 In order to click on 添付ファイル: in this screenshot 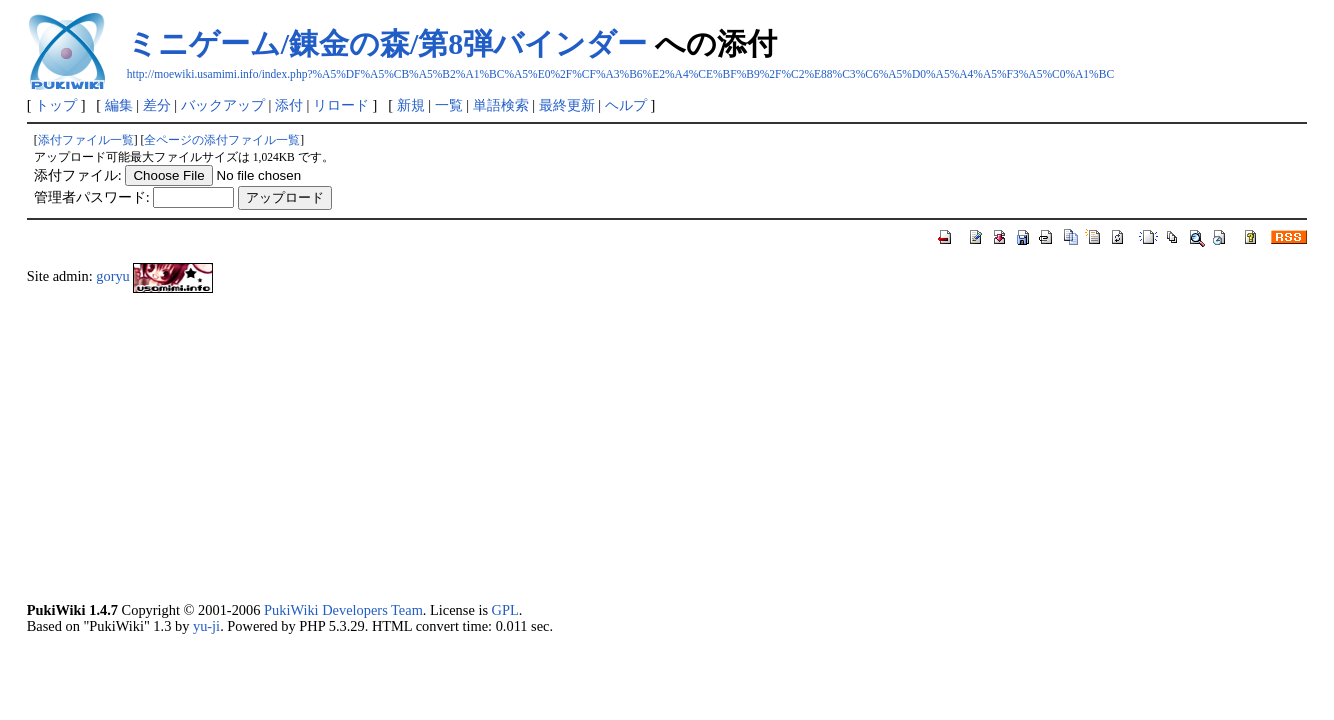, I will do `click(78, 175)`.